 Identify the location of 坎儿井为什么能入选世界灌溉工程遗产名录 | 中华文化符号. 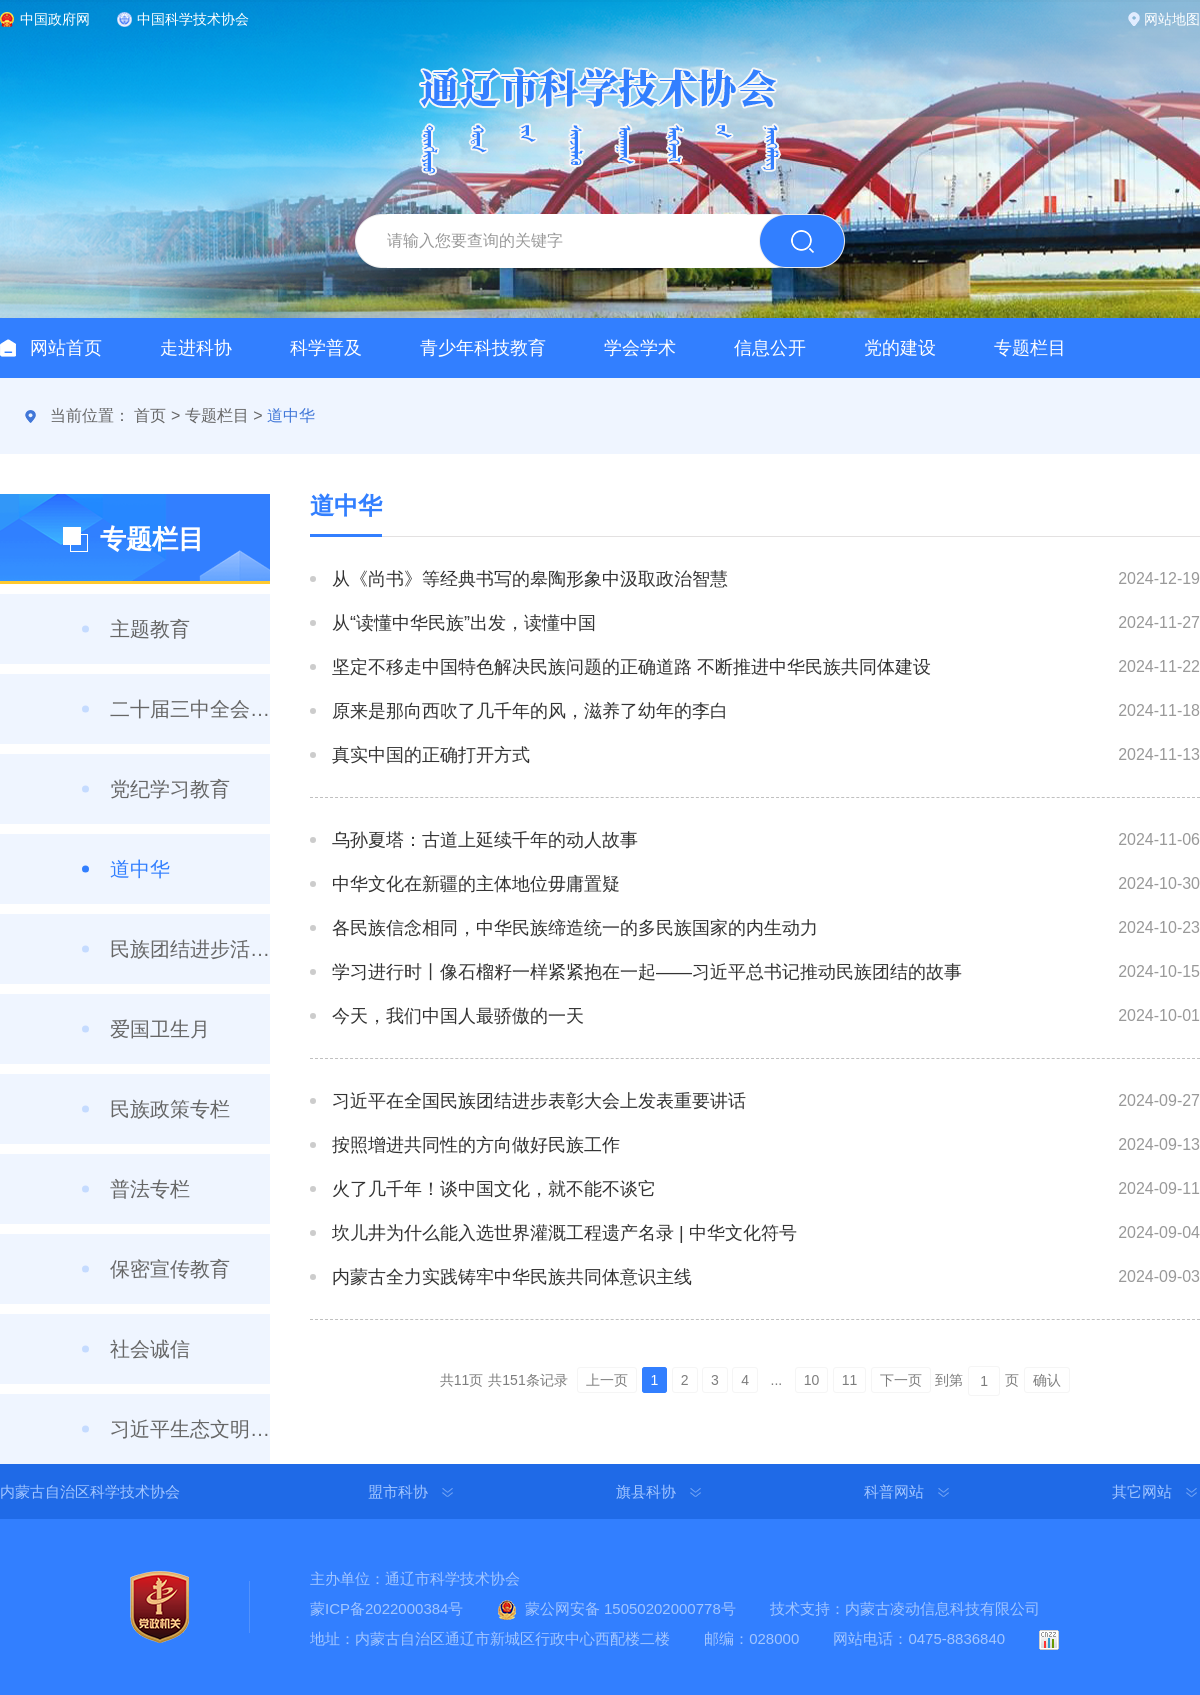
(564, 1233).